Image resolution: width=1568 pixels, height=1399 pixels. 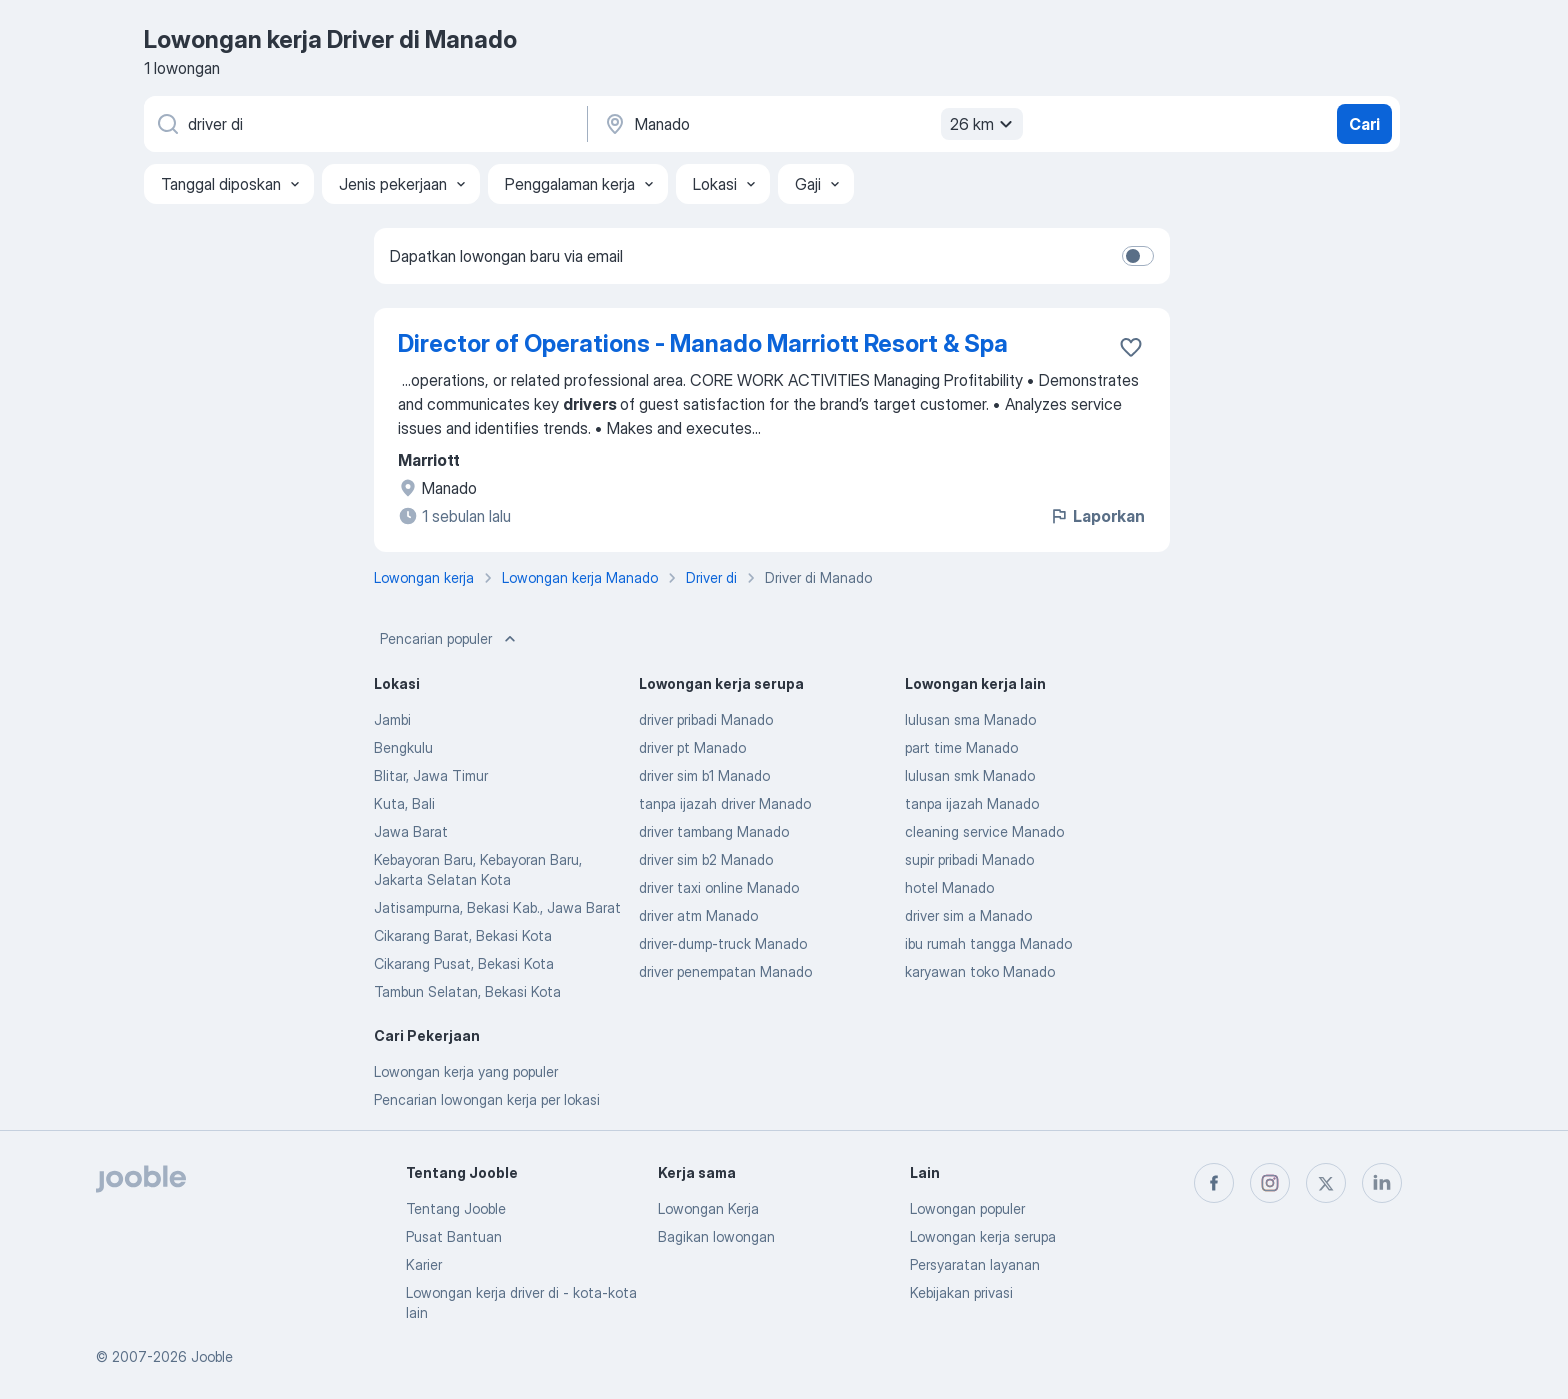 I want to click on Lowongan Kerja, so click(x=708, y=1208).